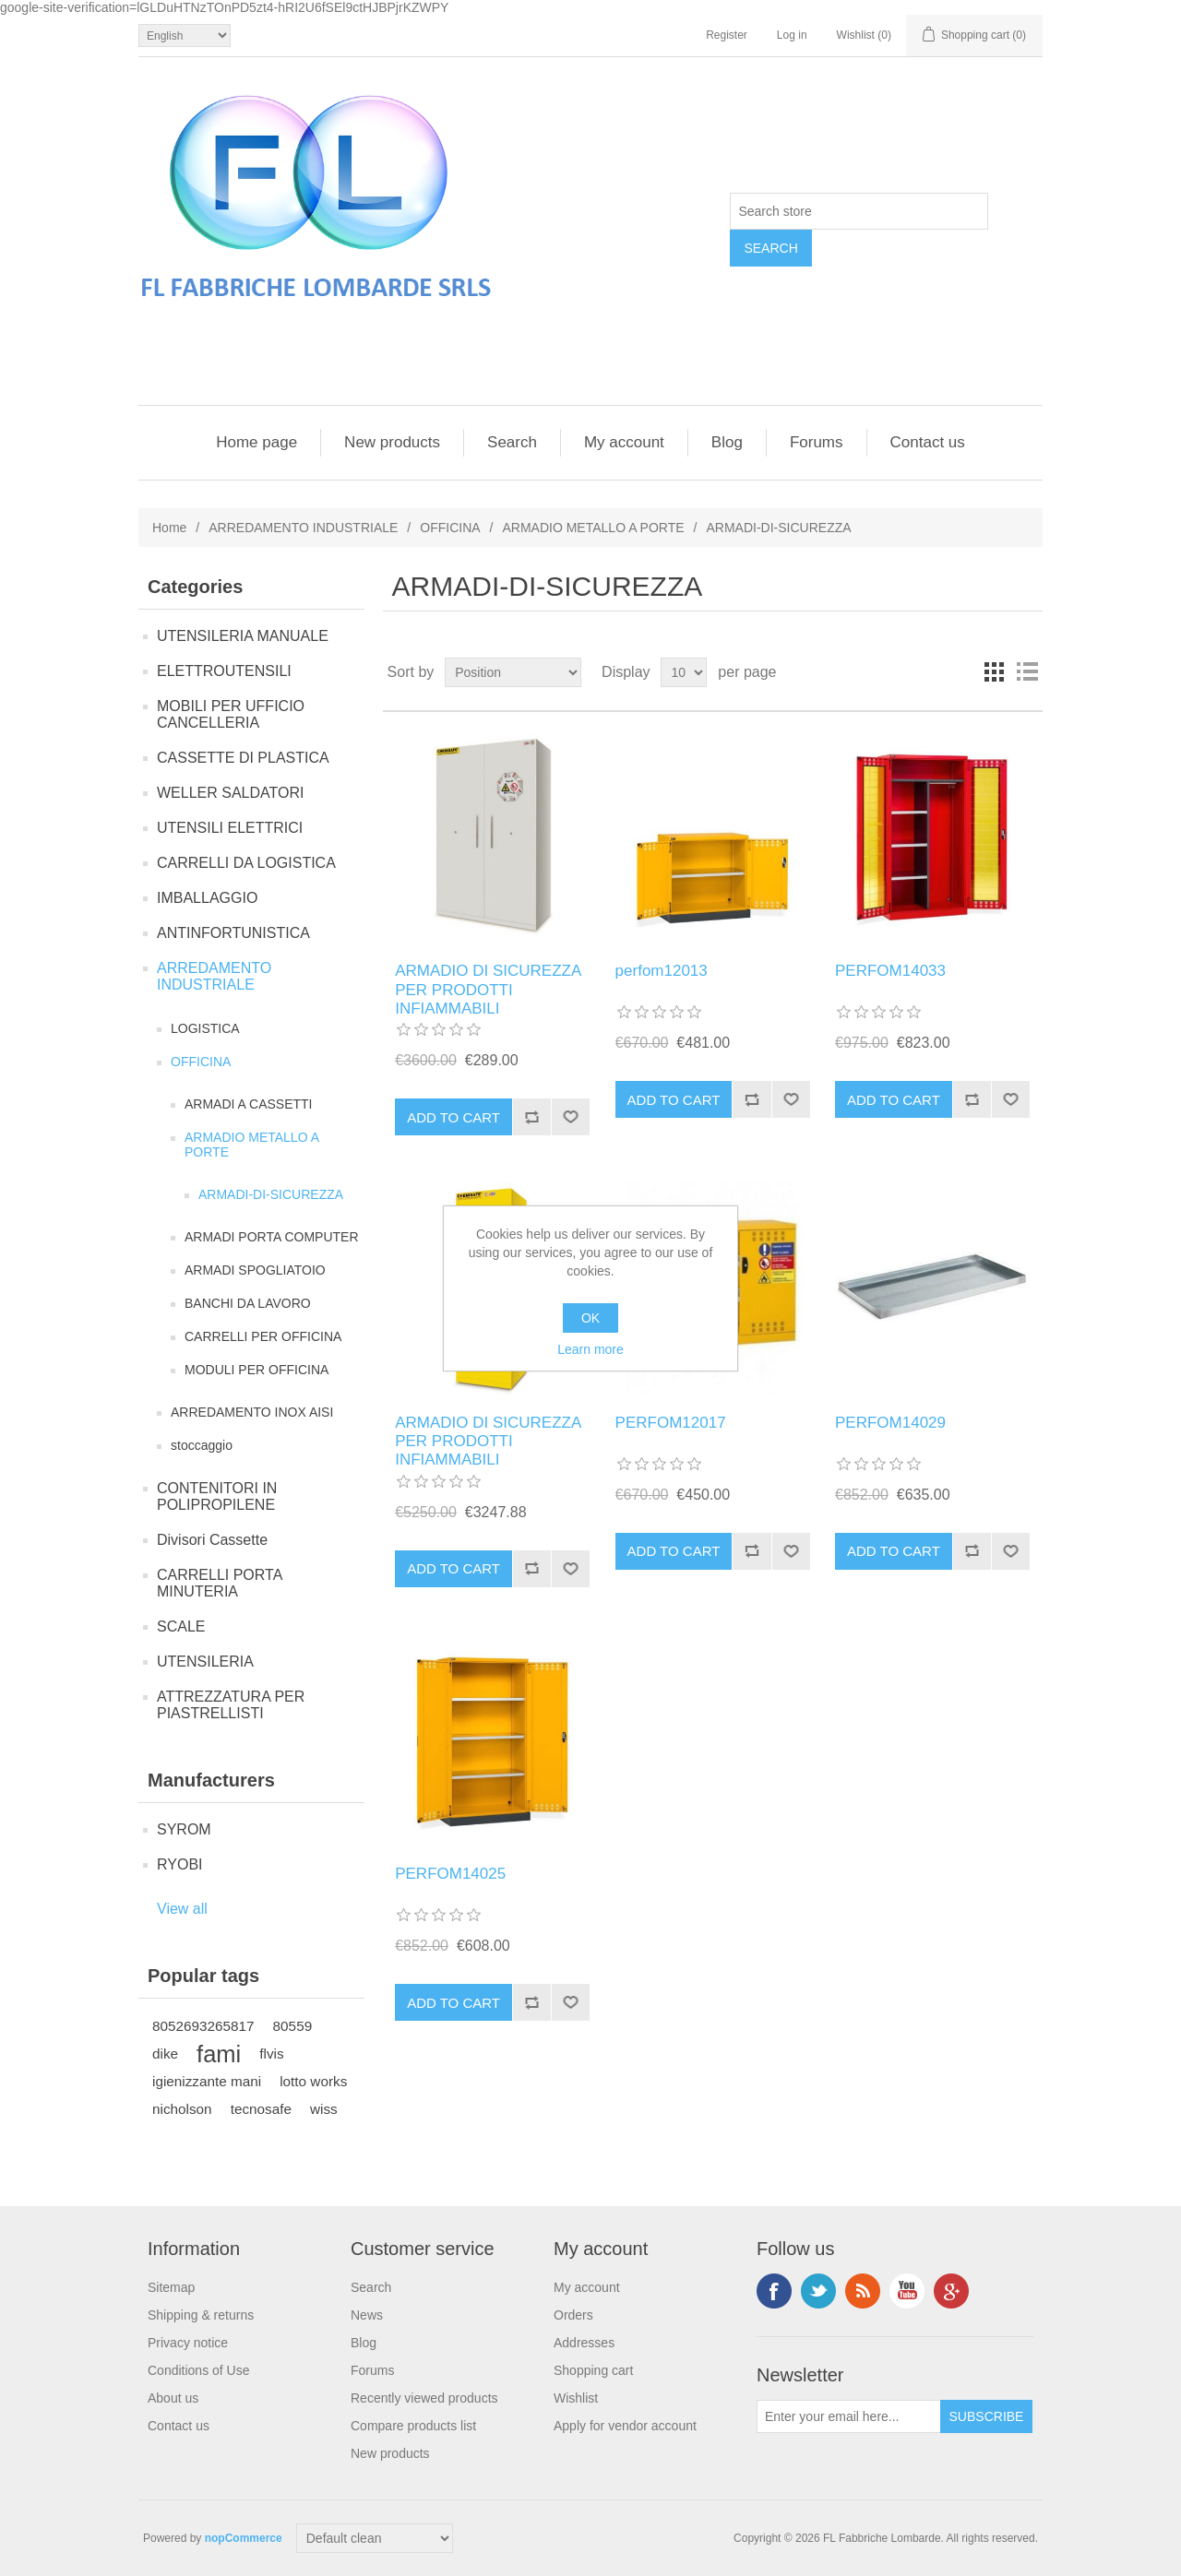  I want to click on UTENSILERIA, so click(205, 1661).